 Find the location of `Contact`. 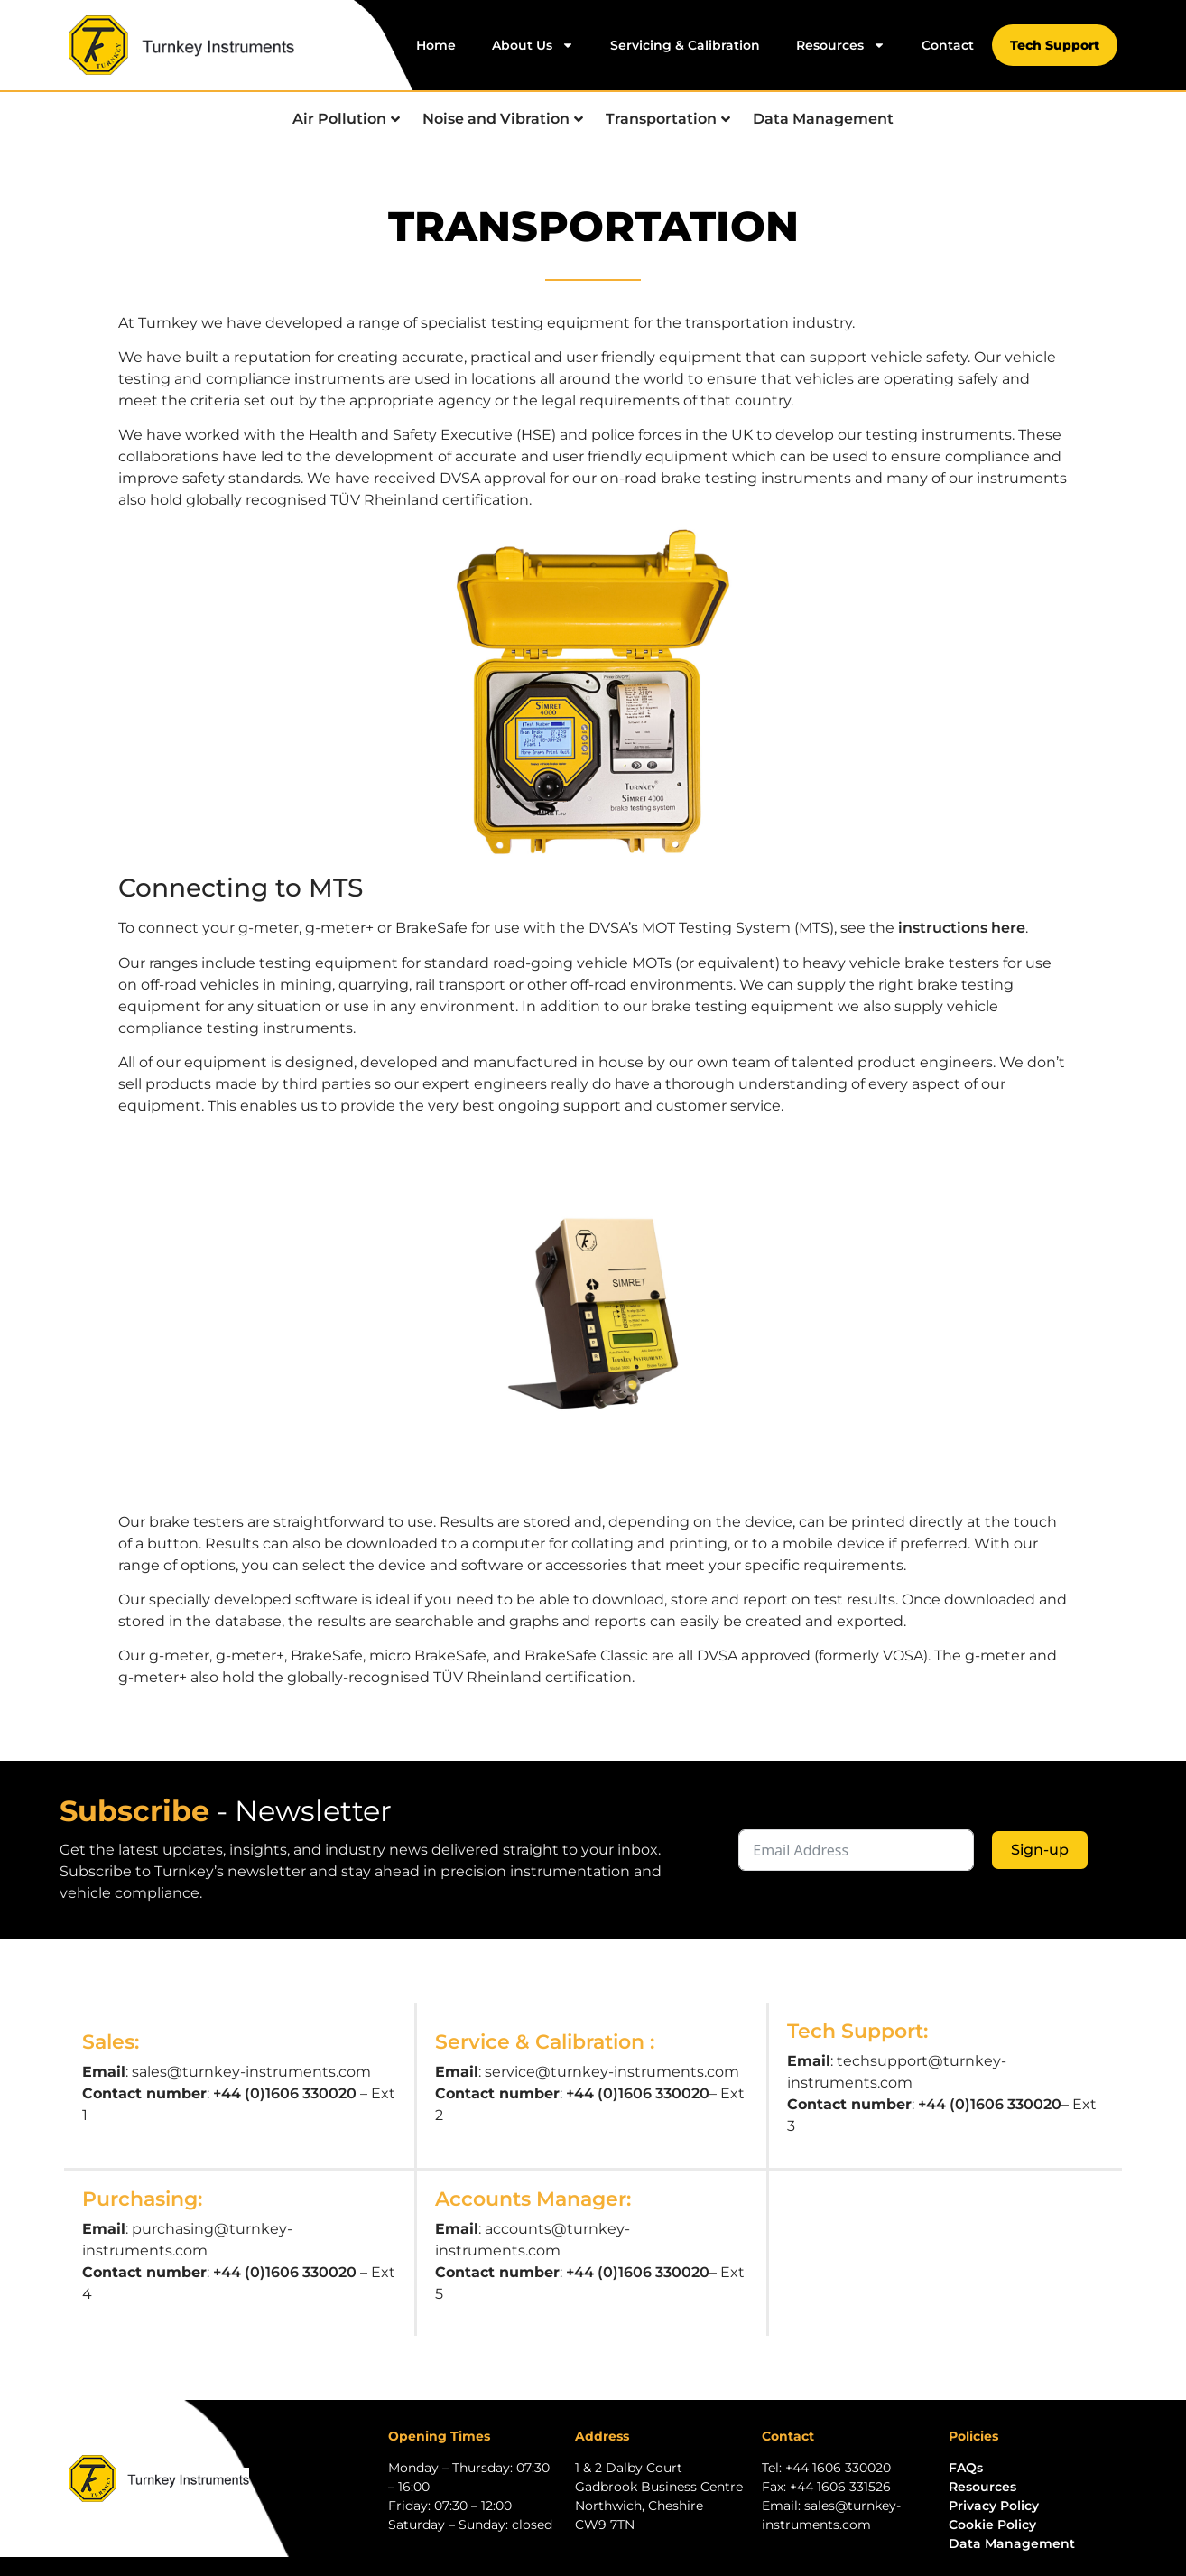

Contact is located at coordinates (948, 45).